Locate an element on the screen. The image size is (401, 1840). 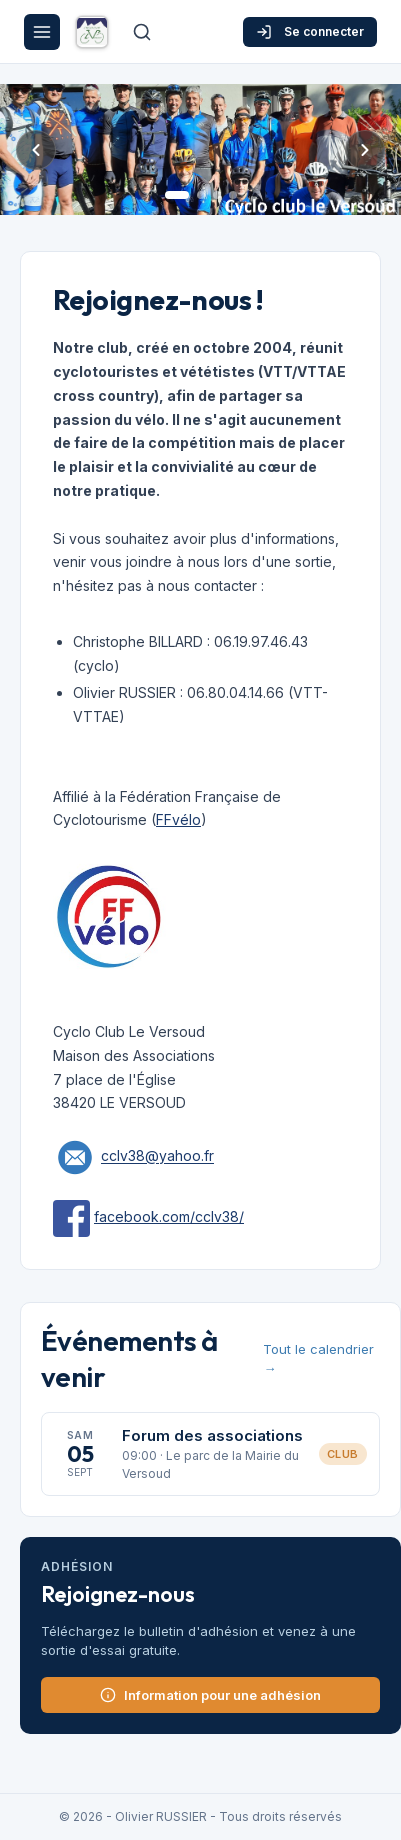
[Menu] is located at coordinates (42, 32).